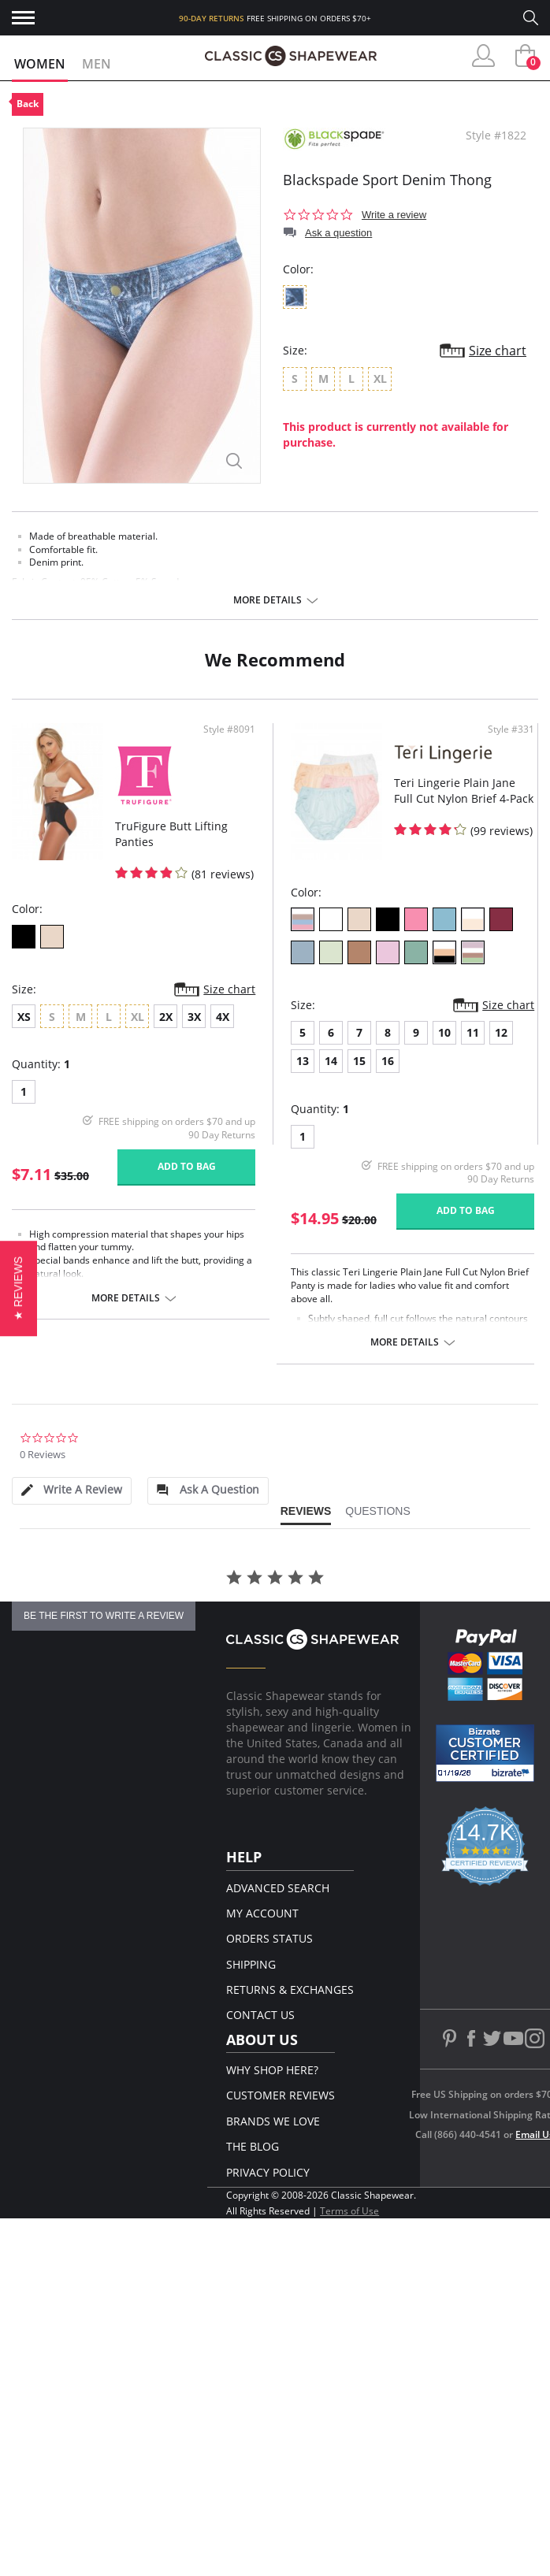 This screenshot has height=2576, width=550. Describe the element at coordinates (222, 1016) in the screenshot. I see `4X` at that location.